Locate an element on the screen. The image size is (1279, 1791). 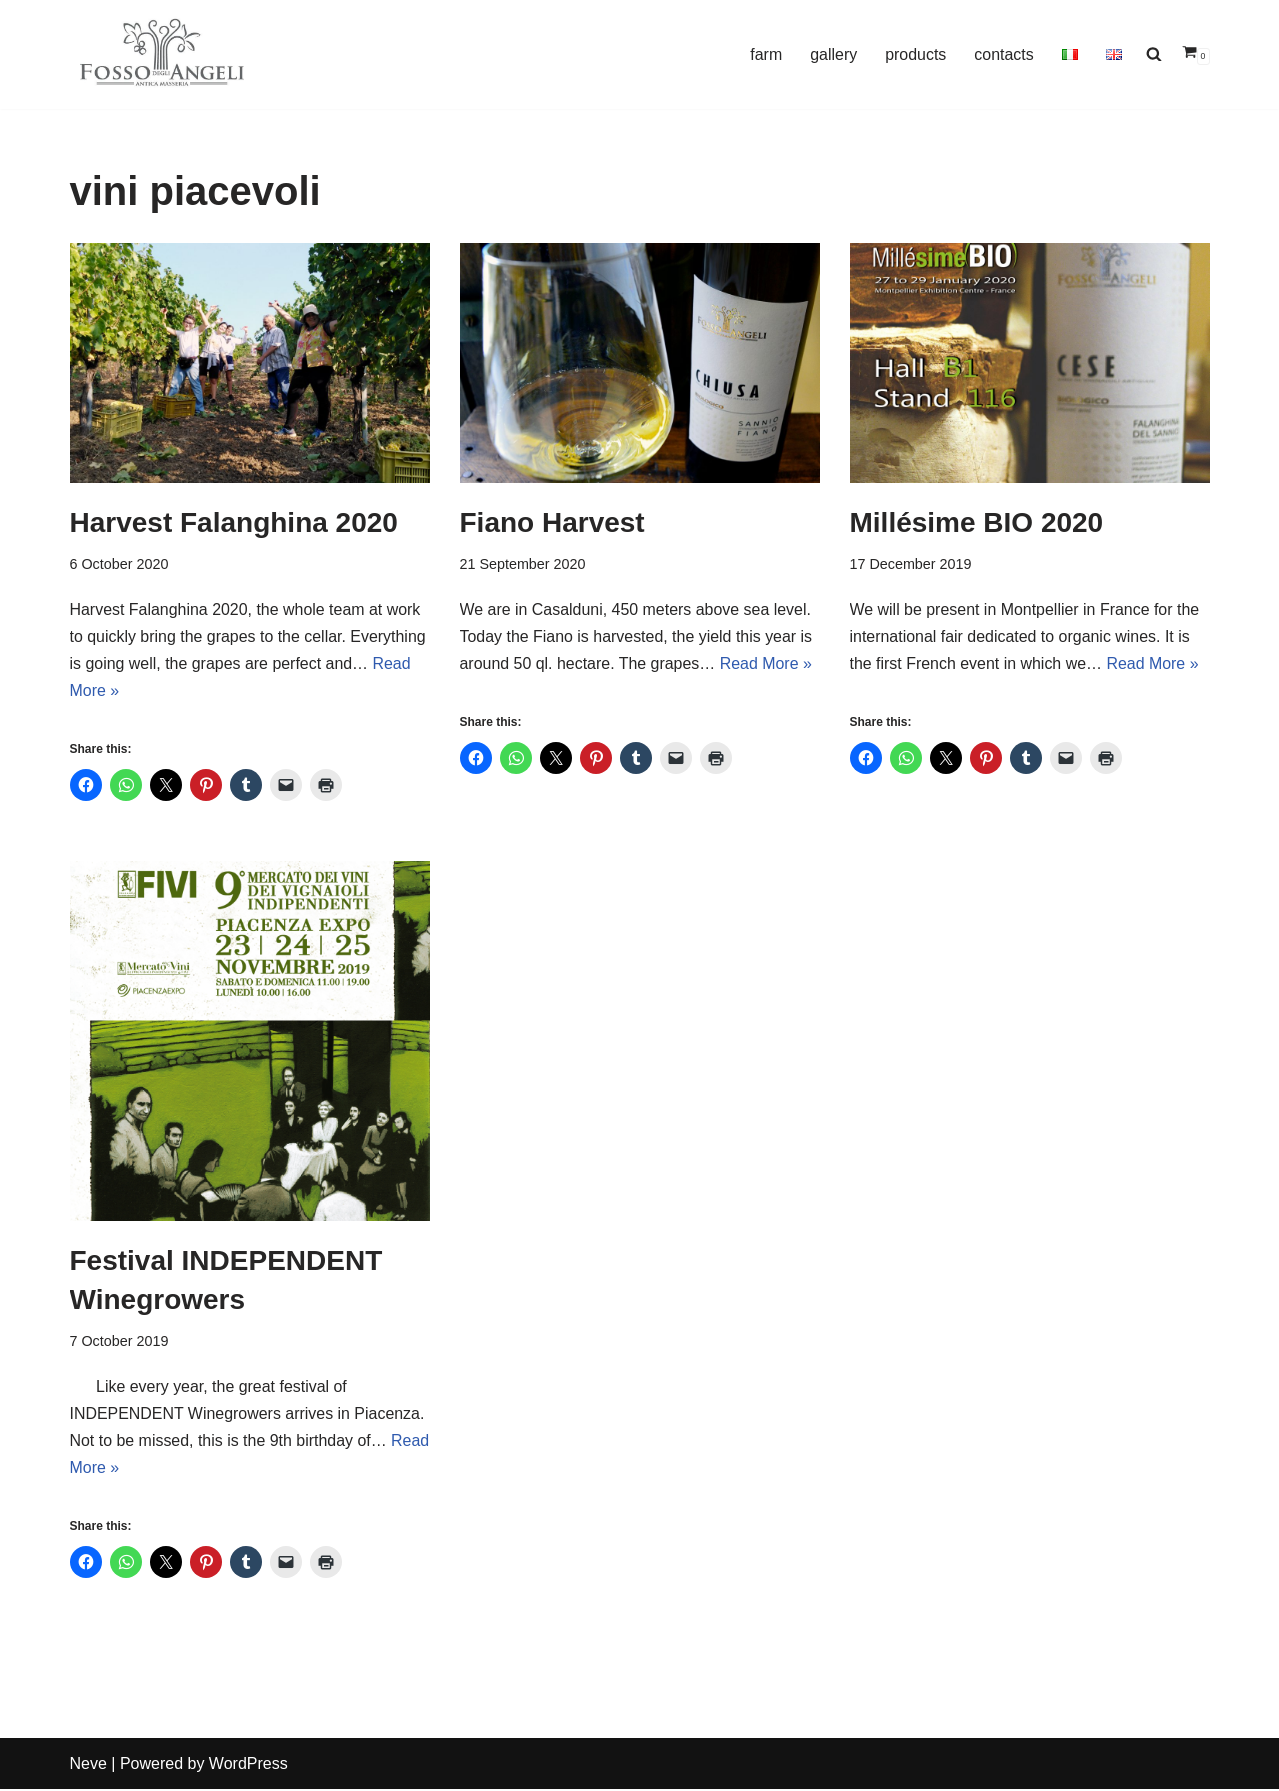
Read More » is located at coordinates (767, 664).